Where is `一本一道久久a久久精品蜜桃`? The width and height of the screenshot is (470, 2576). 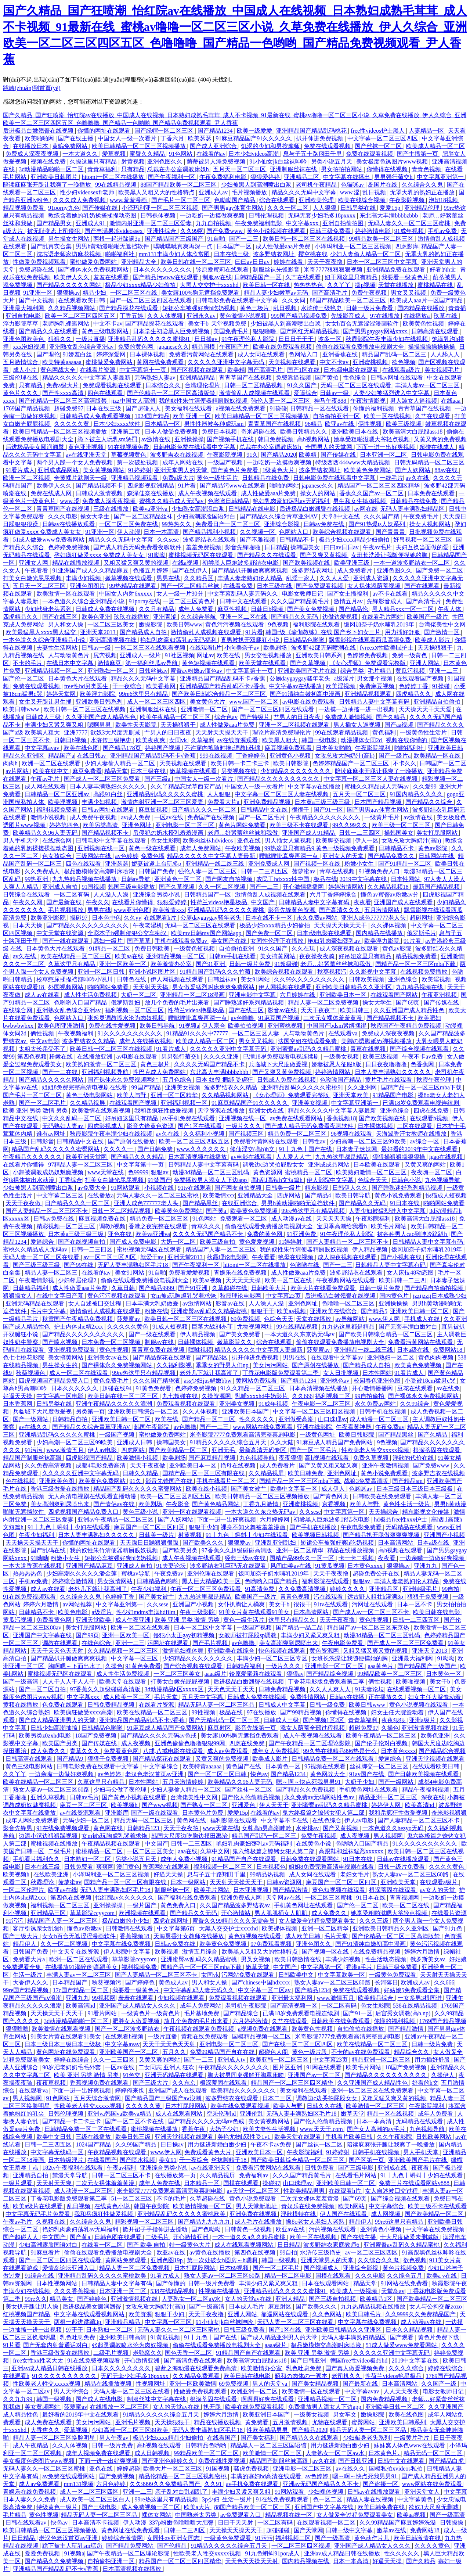
一本一道久久a久久精品蜜桃 is located at coordinates (249, 2237).